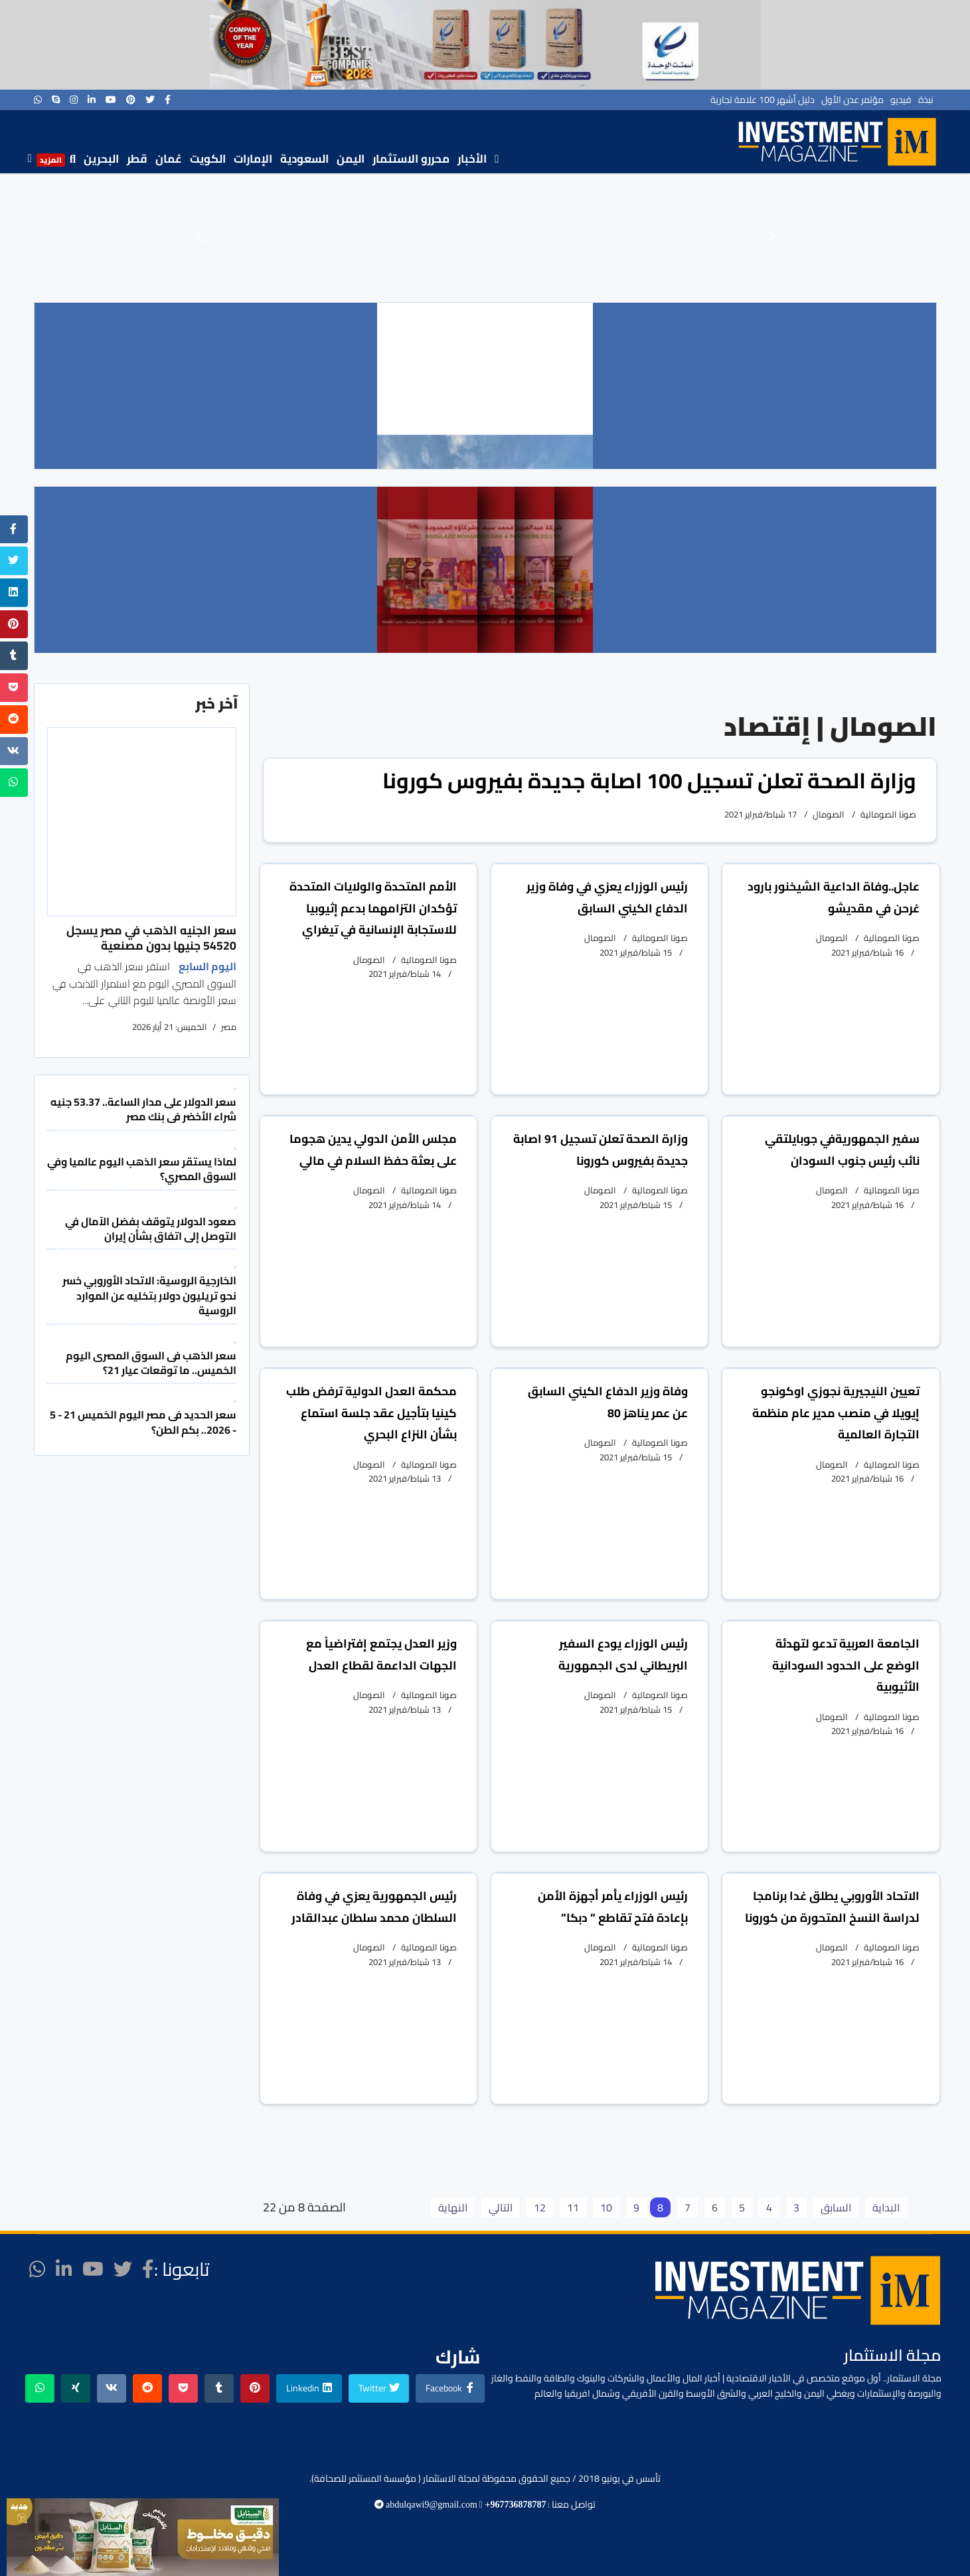  Describe the element at coordinates (130, 99) in the screenshot. I see `[Pinterest]` at that location.